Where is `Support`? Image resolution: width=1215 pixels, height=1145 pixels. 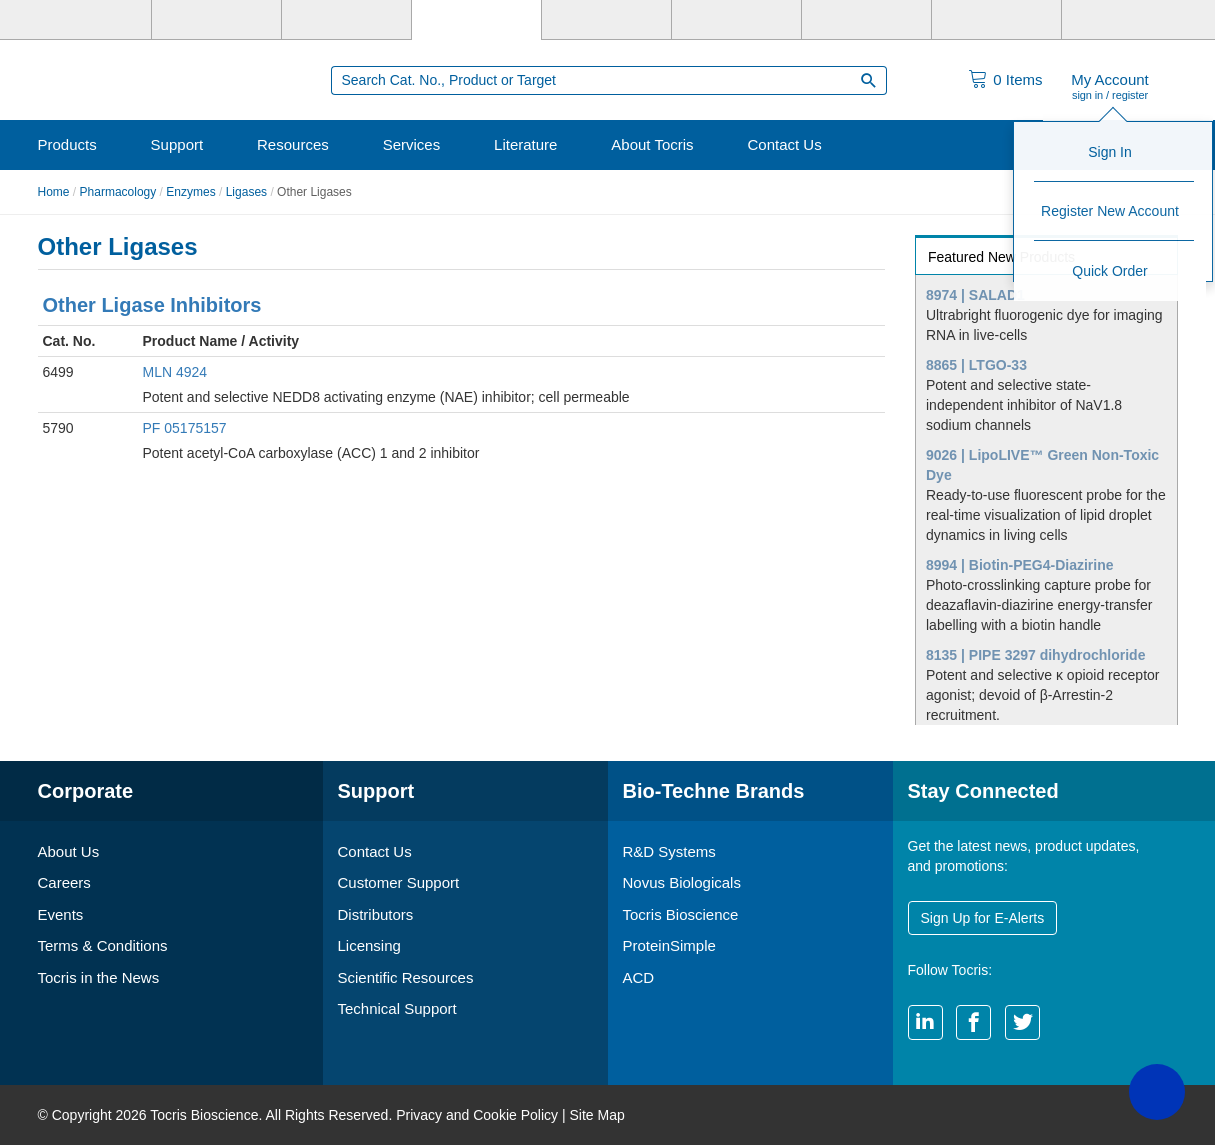
Support is located at coordinates (177, 144).